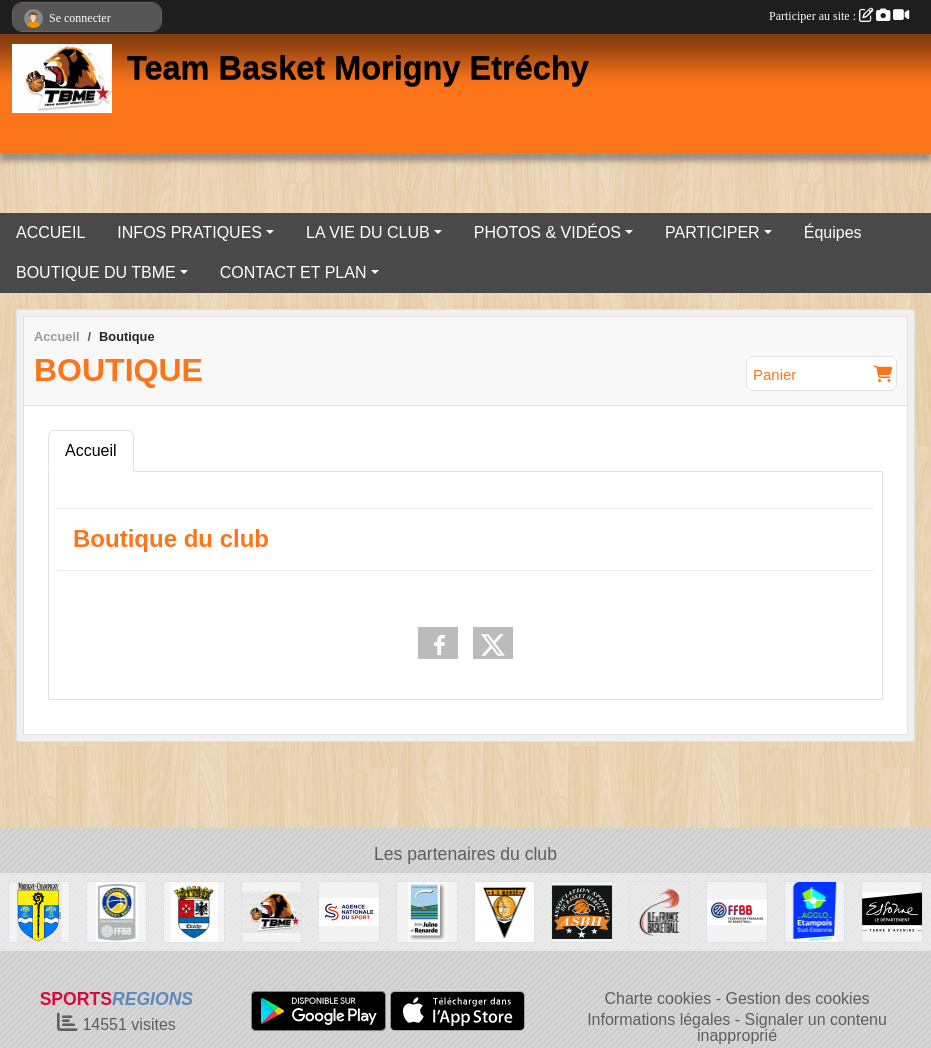 This screenshot has width=931, height=1048. I want to click on PHOTOS & VIDÉOS [button], so click(547, 232).